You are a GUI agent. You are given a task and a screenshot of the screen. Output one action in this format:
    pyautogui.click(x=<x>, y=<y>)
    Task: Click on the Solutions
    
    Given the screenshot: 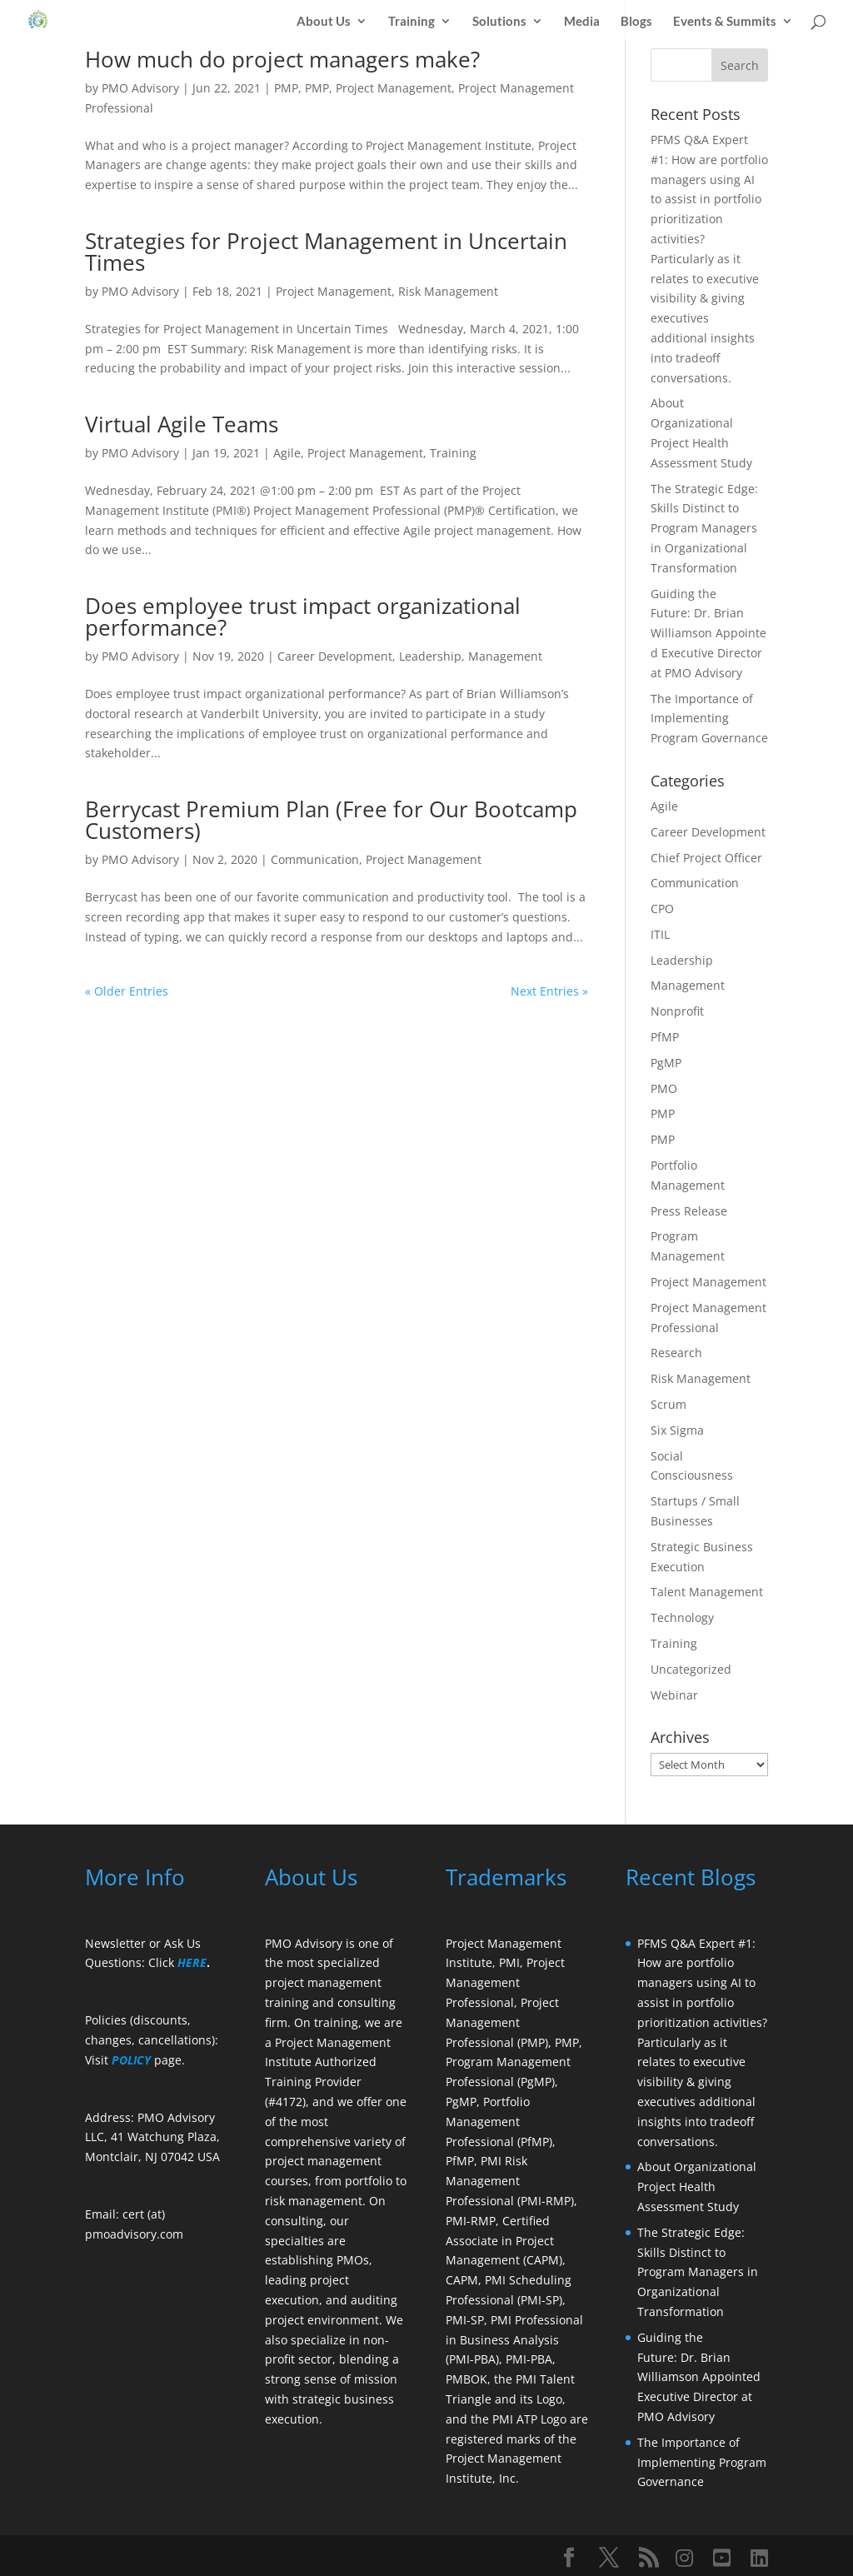 What is the action you would take?
    pyautogui.click(x=499, y=19)
    